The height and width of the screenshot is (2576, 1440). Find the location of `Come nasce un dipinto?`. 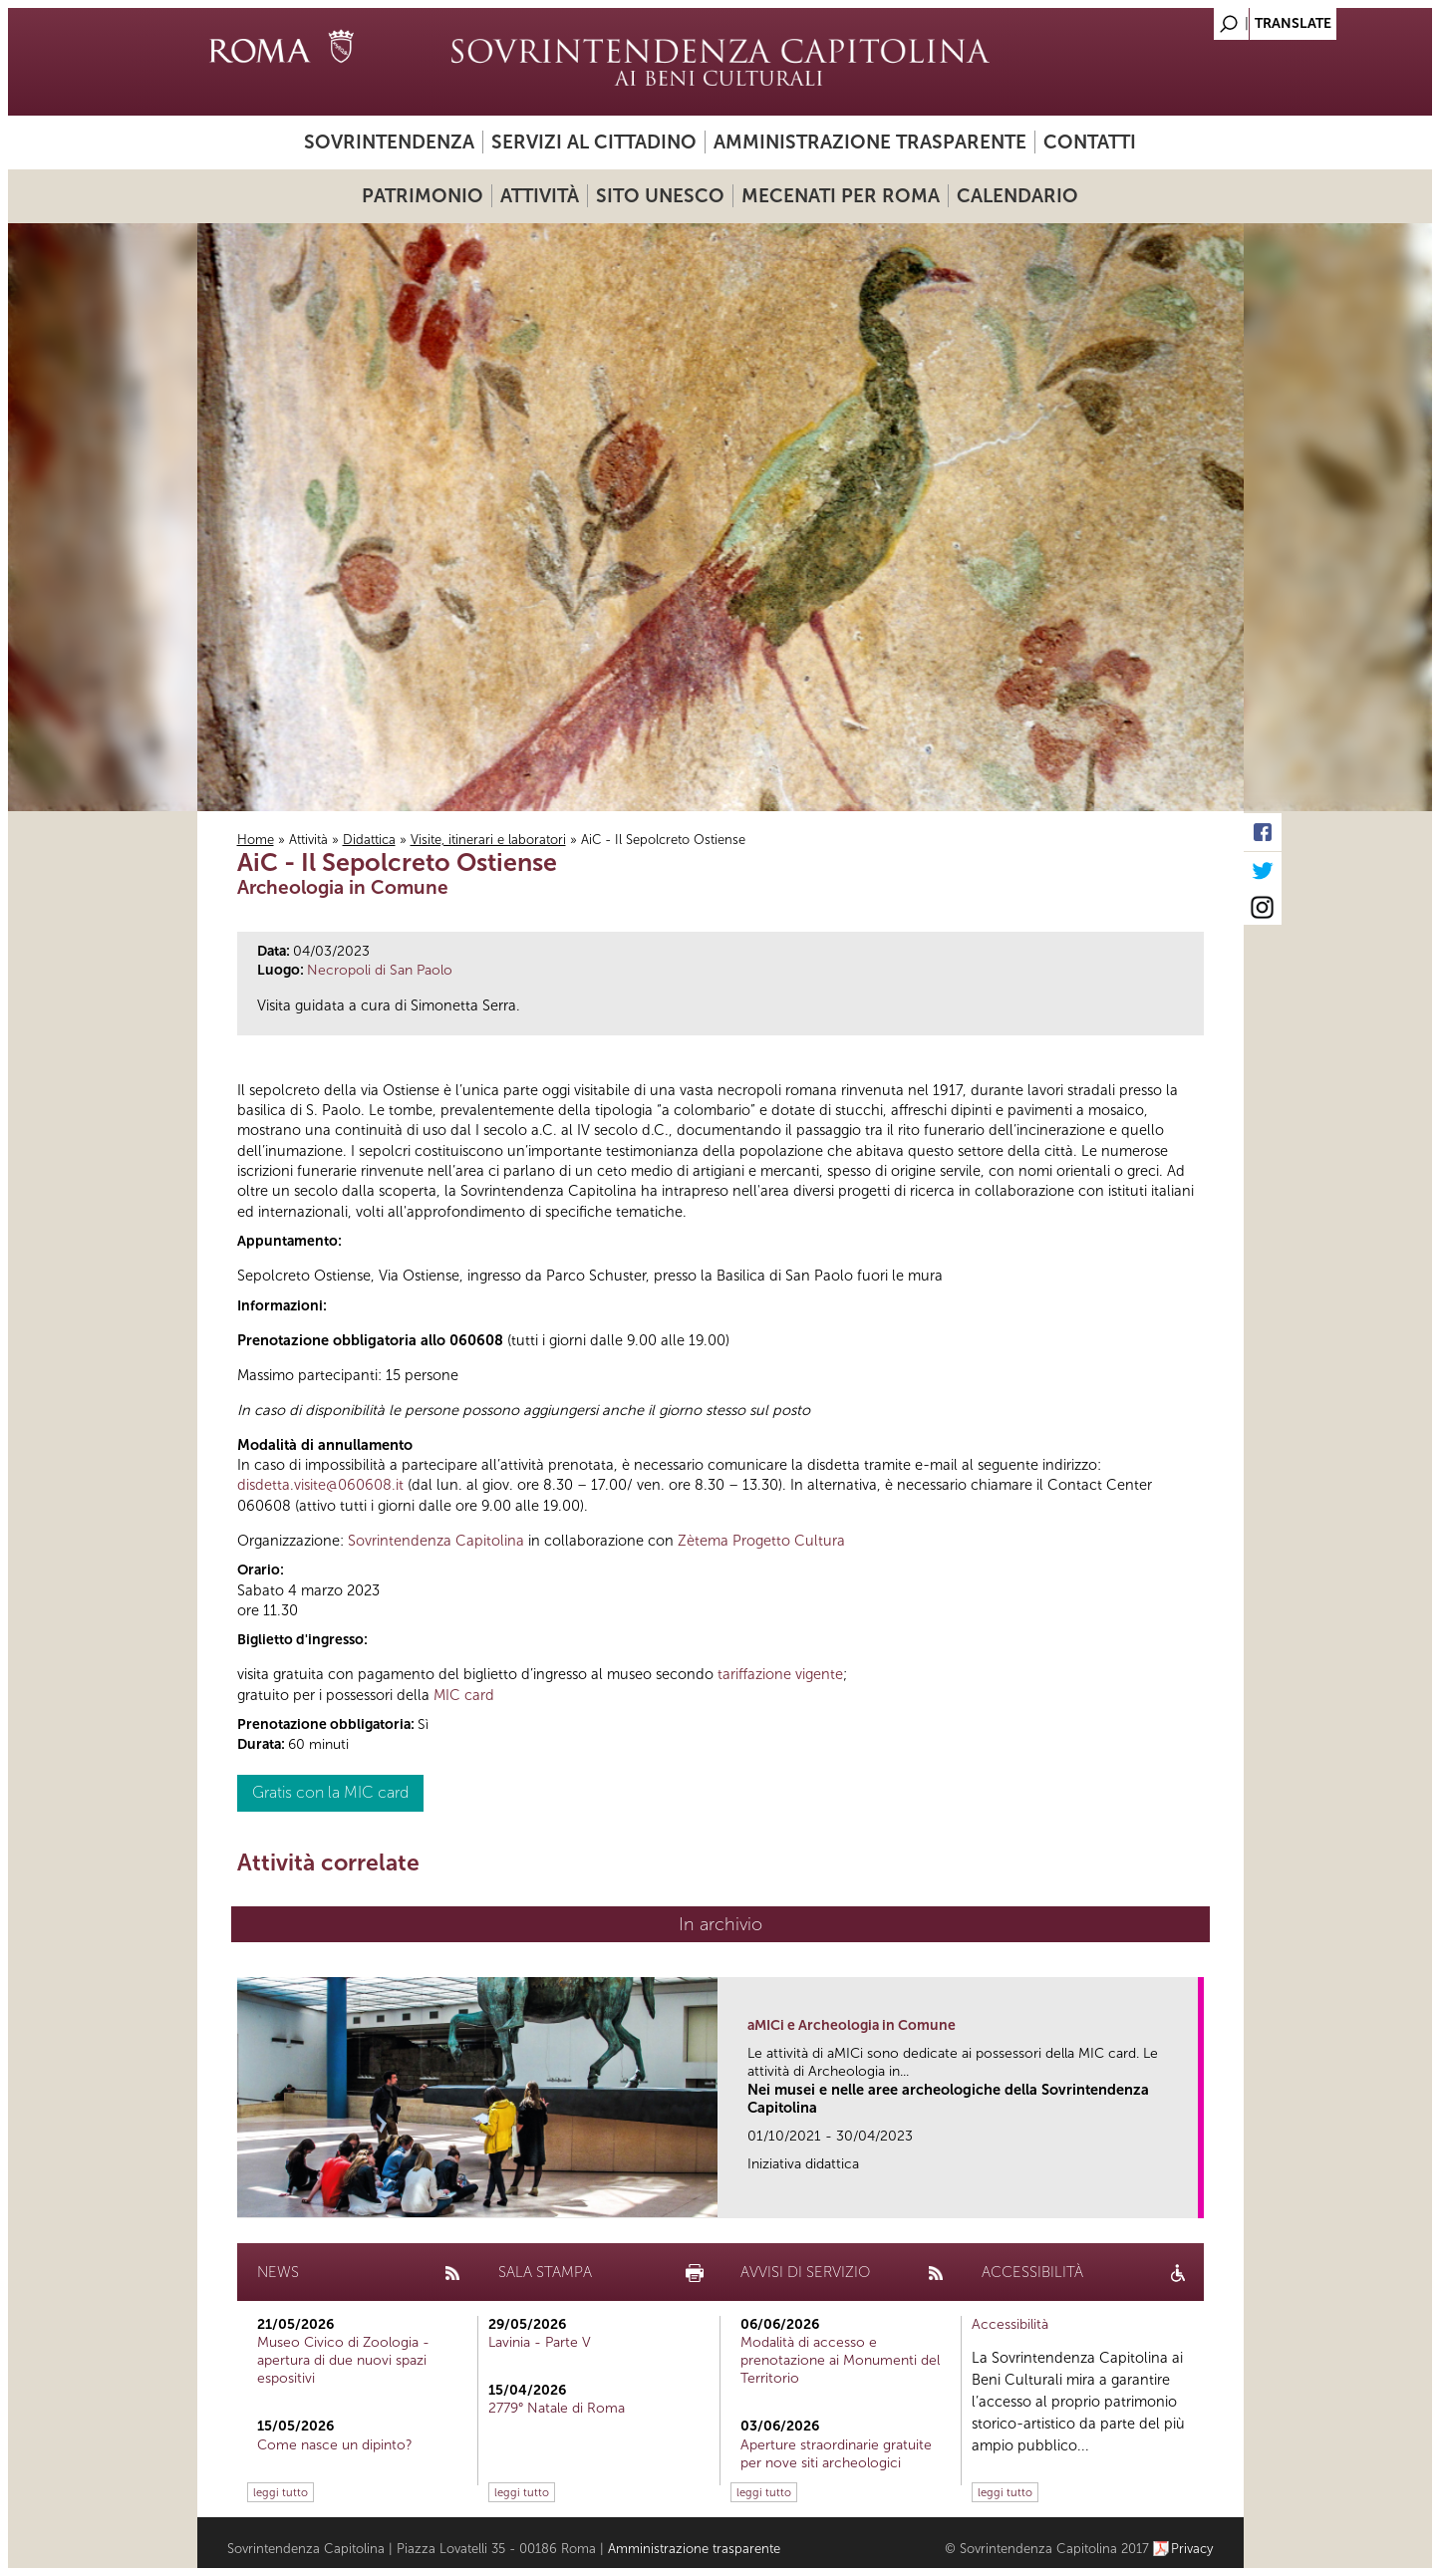

Come nasce un dipinto? is located at coordinates (335, 2444).